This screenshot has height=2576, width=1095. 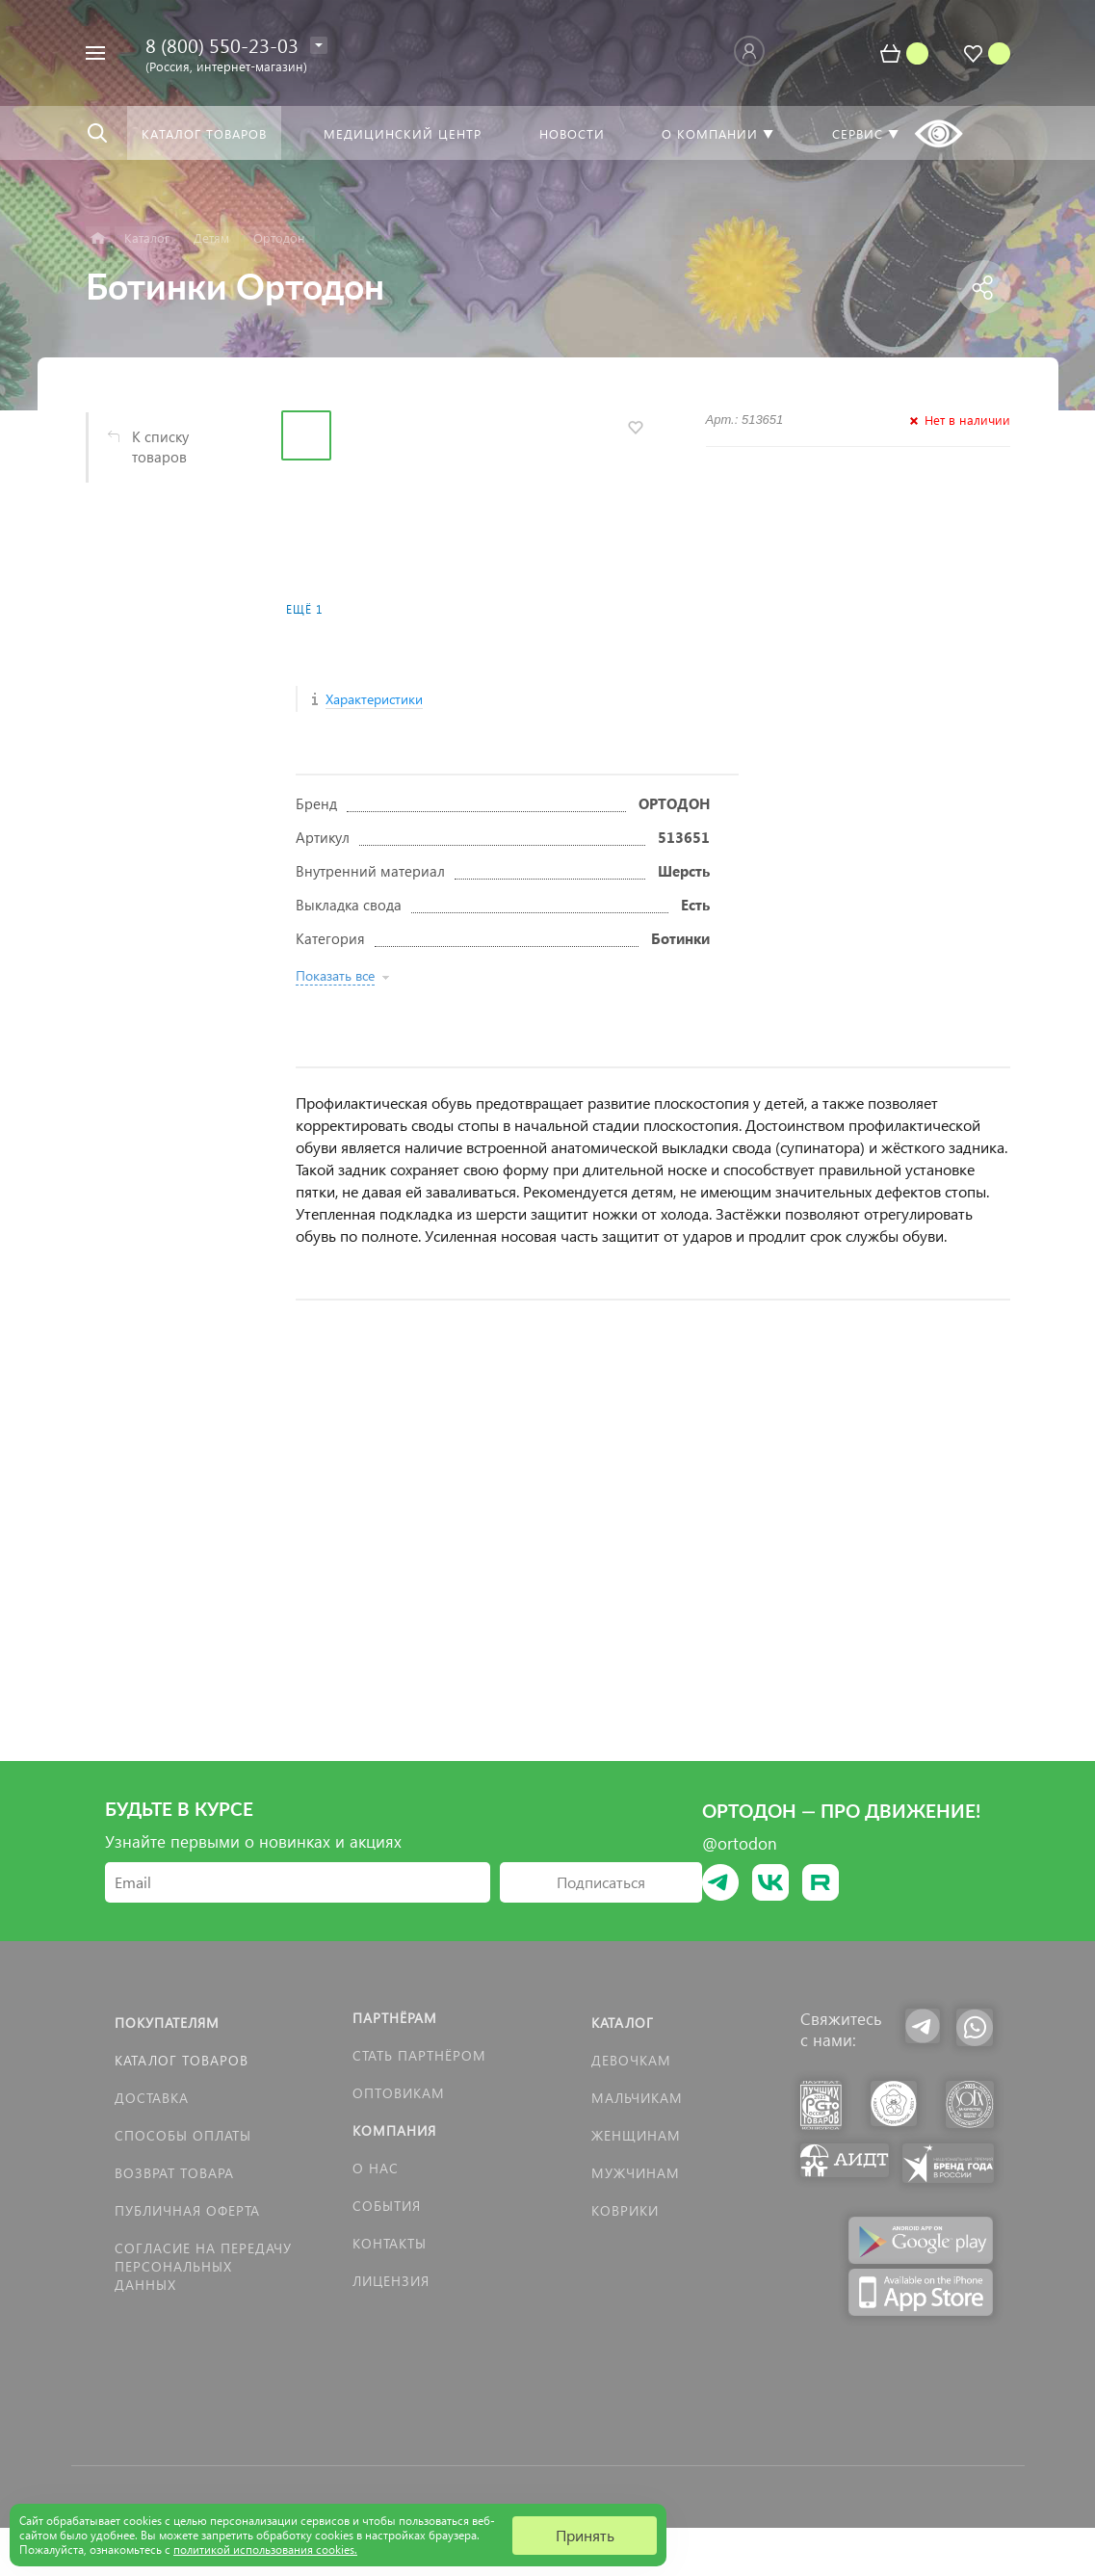 I want to click on Покупателям, so click(x=167, y=2022).